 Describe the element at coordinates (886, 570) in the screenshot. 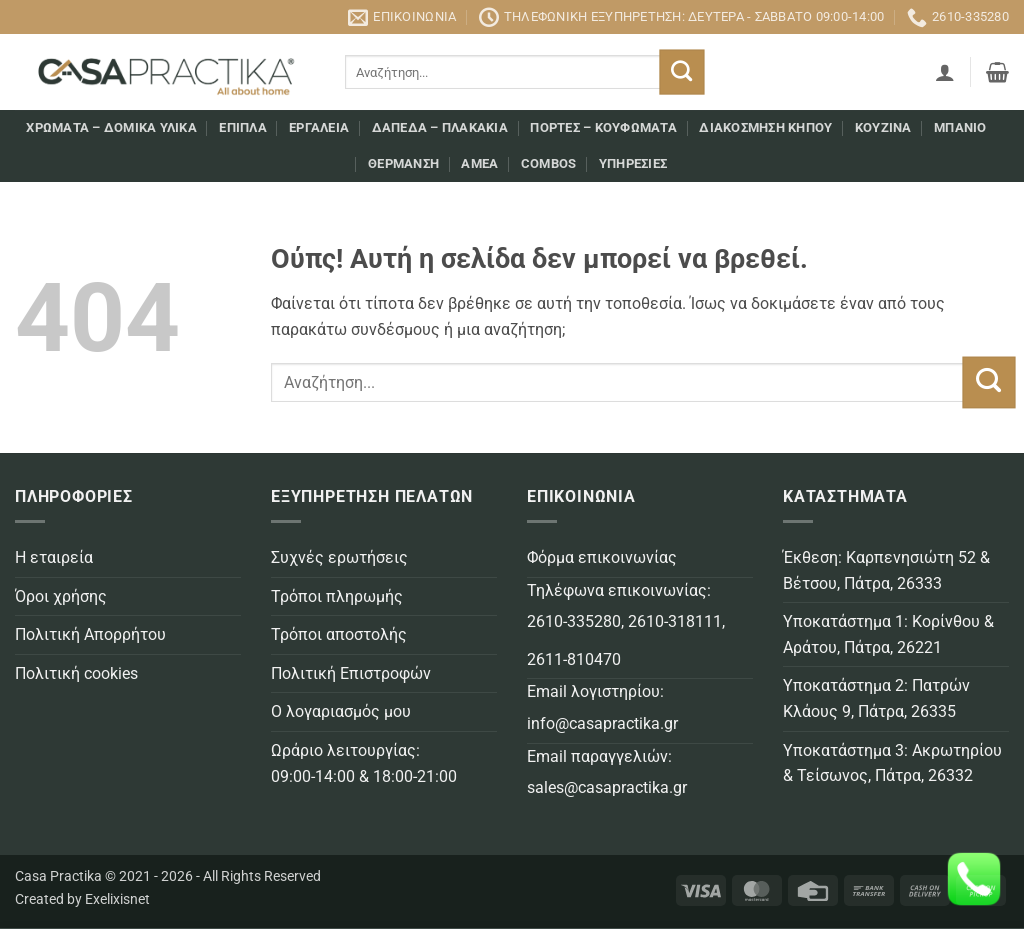

I see `Έκθεση: Καρπενησιώτη 52 & Βέτσου, Πάτρα, 26333` at that location.